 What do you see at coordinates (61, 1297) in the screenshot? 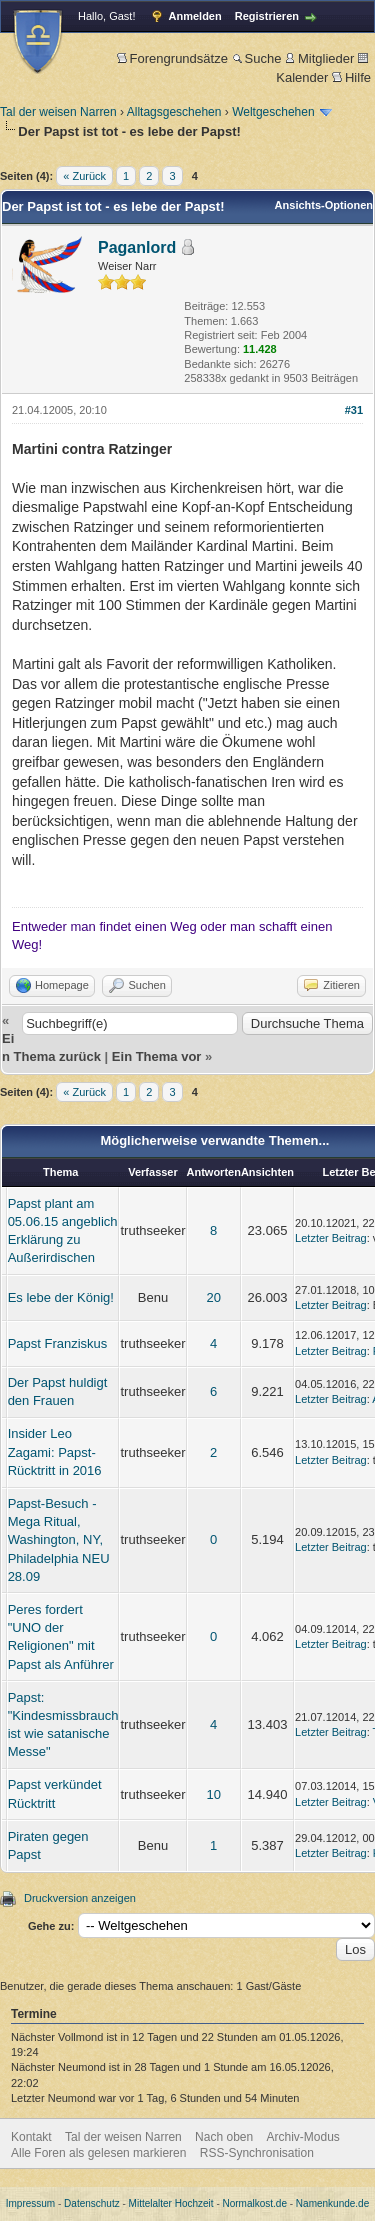
I see `Es lebe der König!` at bounding box center [61, 1297].